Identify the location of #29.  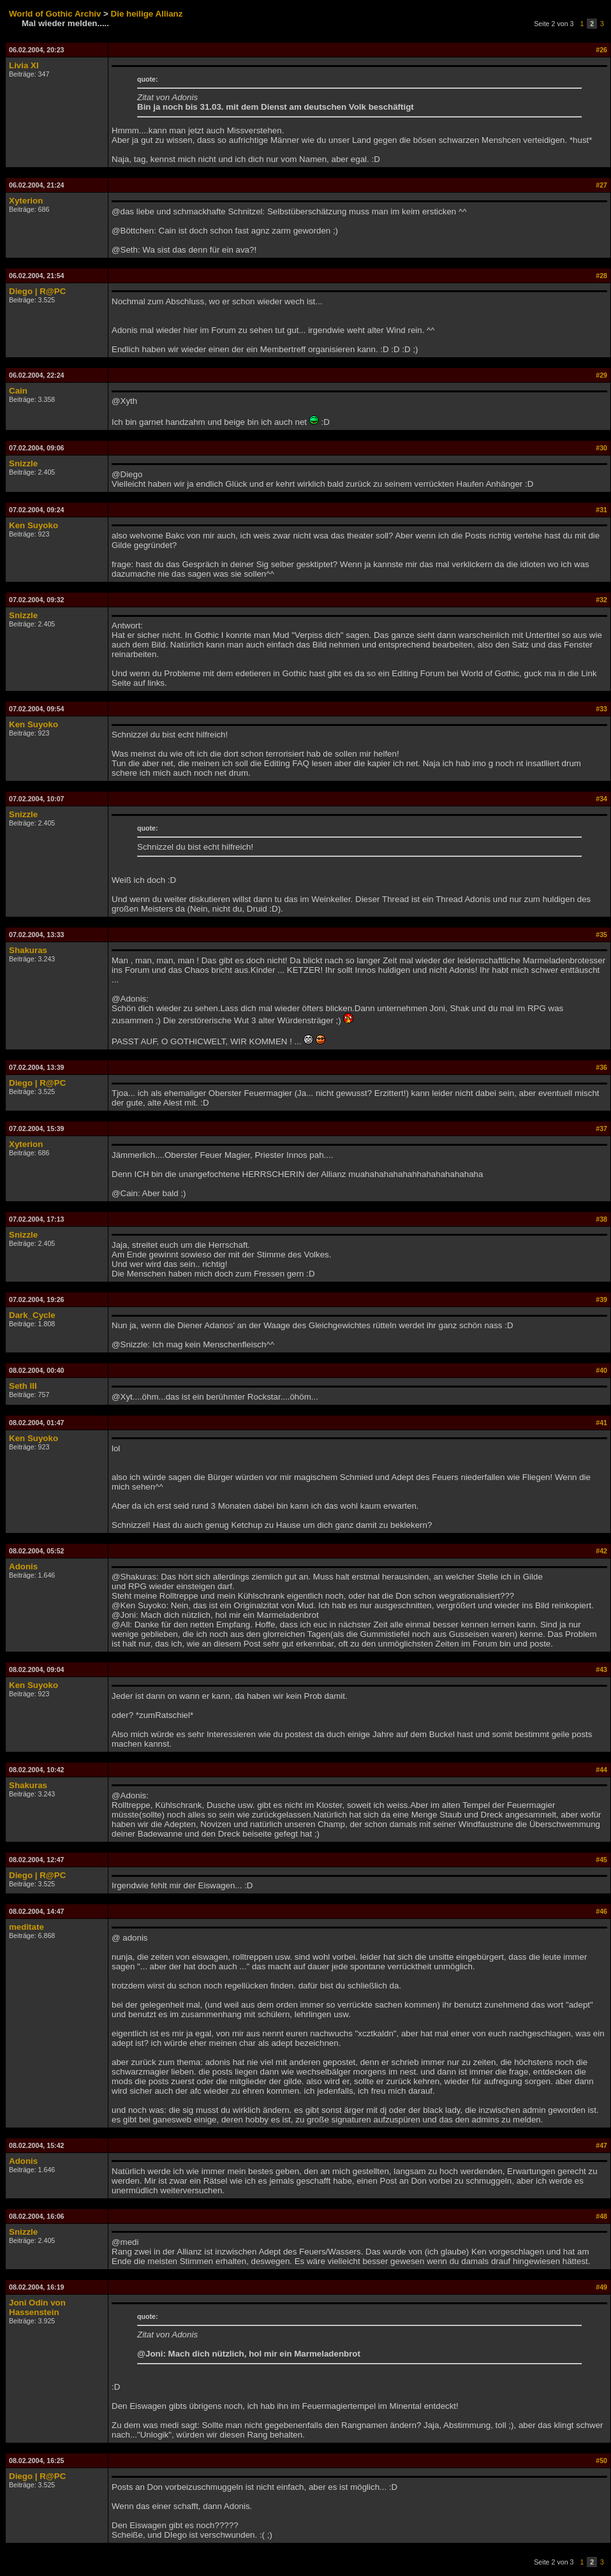
(601, 375).